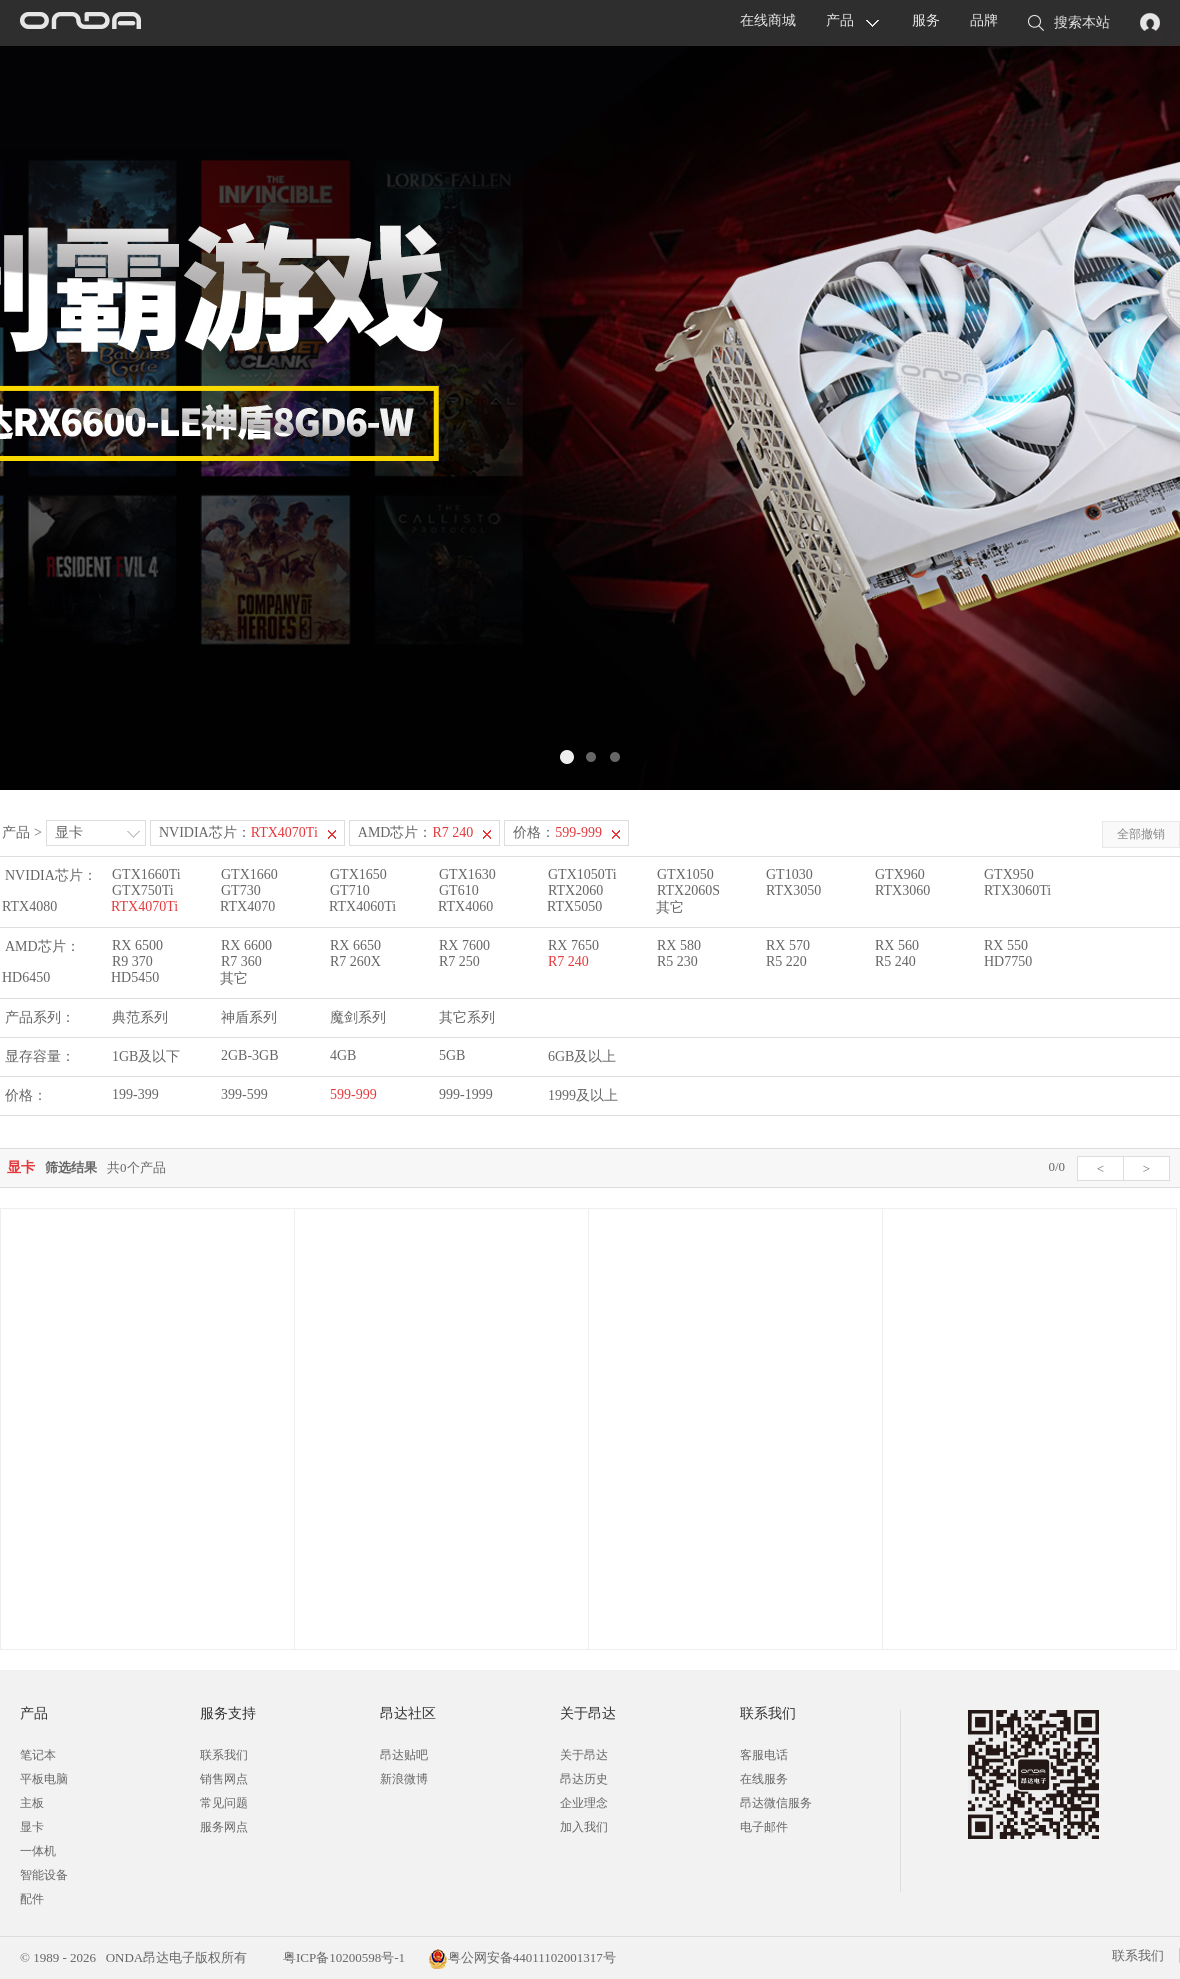 The width and height of the screenshot is (1180, 1979). What do you see at coordinates (144, 906) in the screenshot?
I see `RTX4070Ti` at bounding box center [144, 906].